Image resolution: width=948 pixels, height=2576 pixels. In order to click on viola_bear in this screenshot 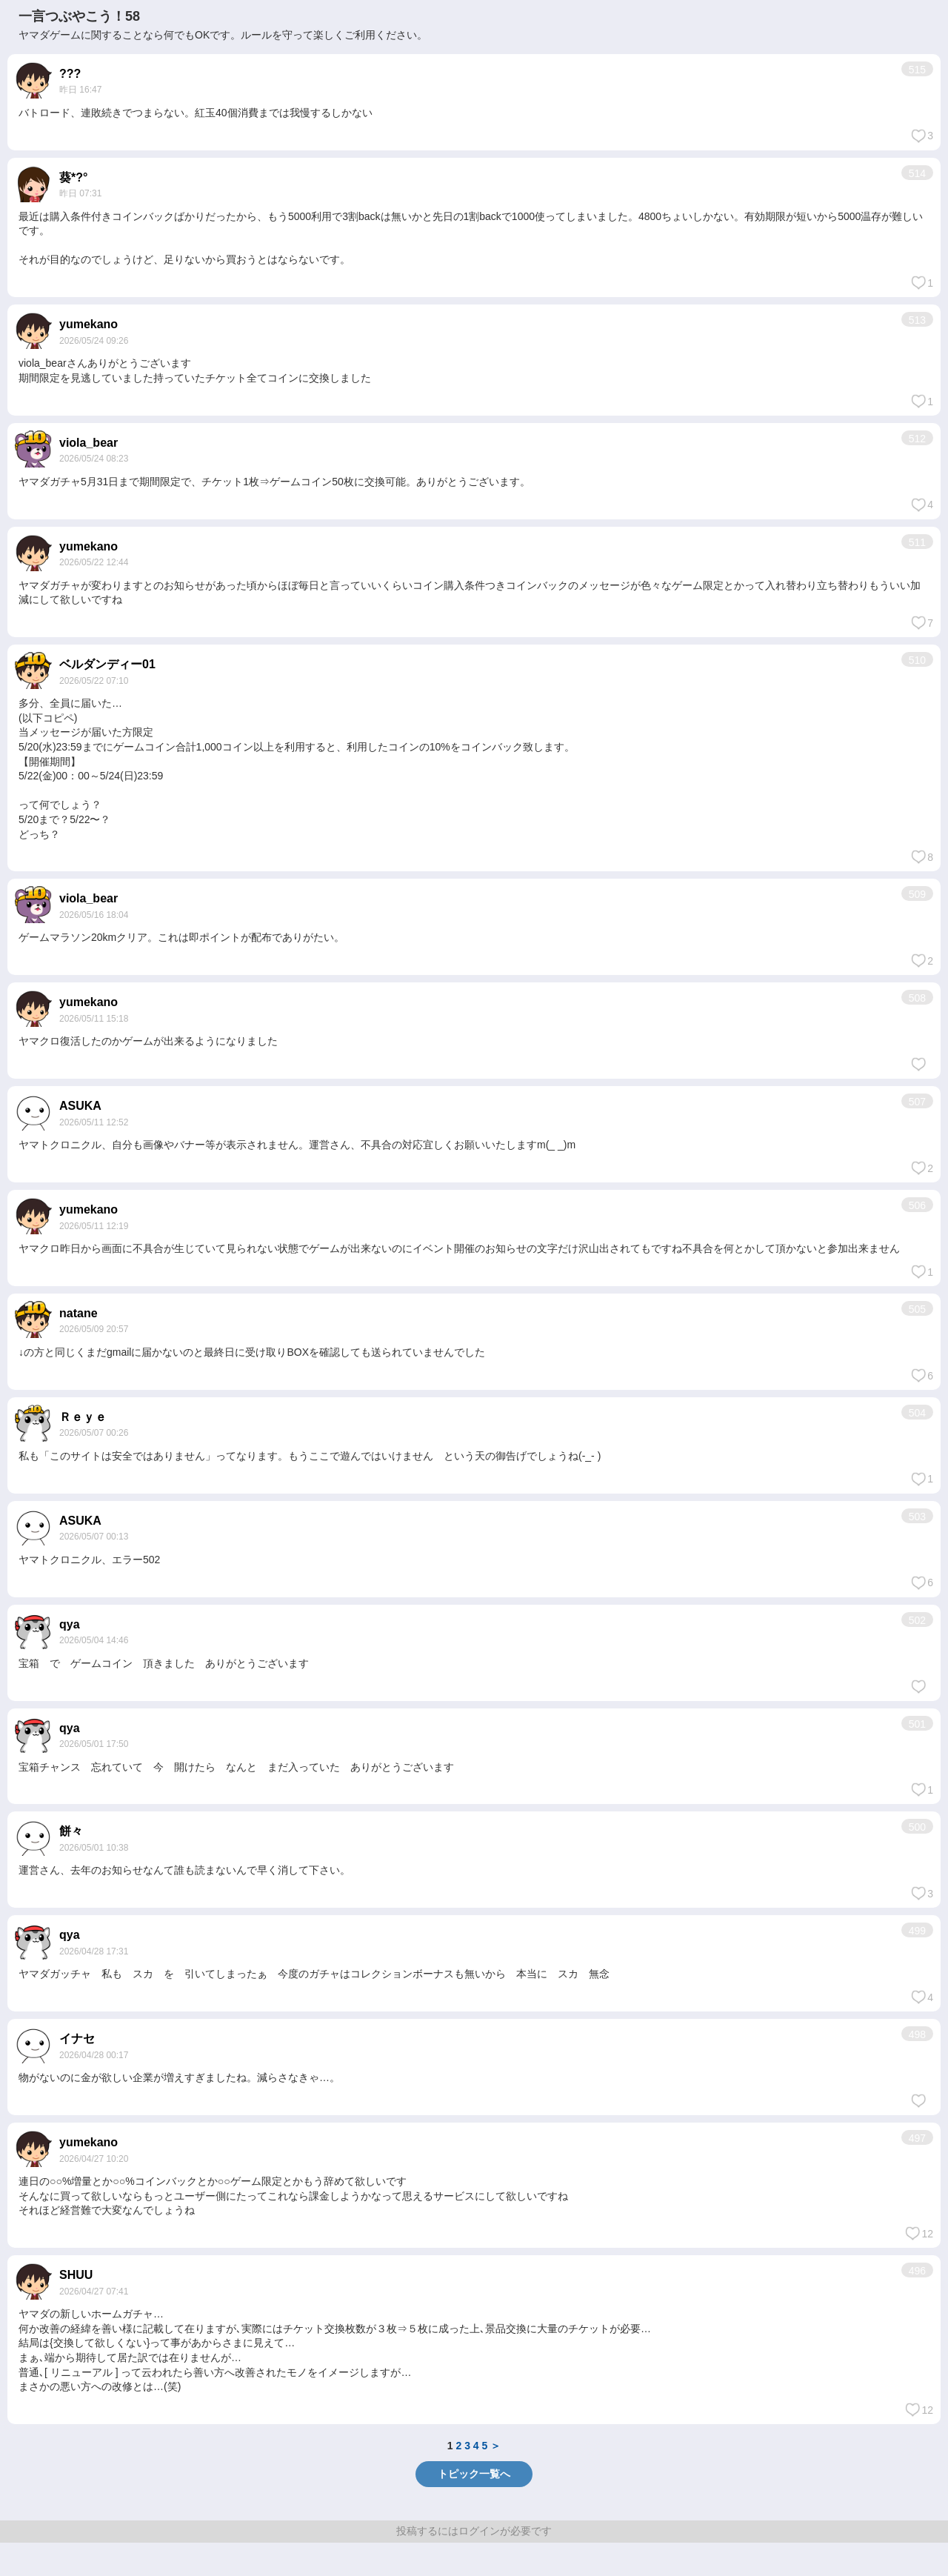, I will do `click(88, 442)`.